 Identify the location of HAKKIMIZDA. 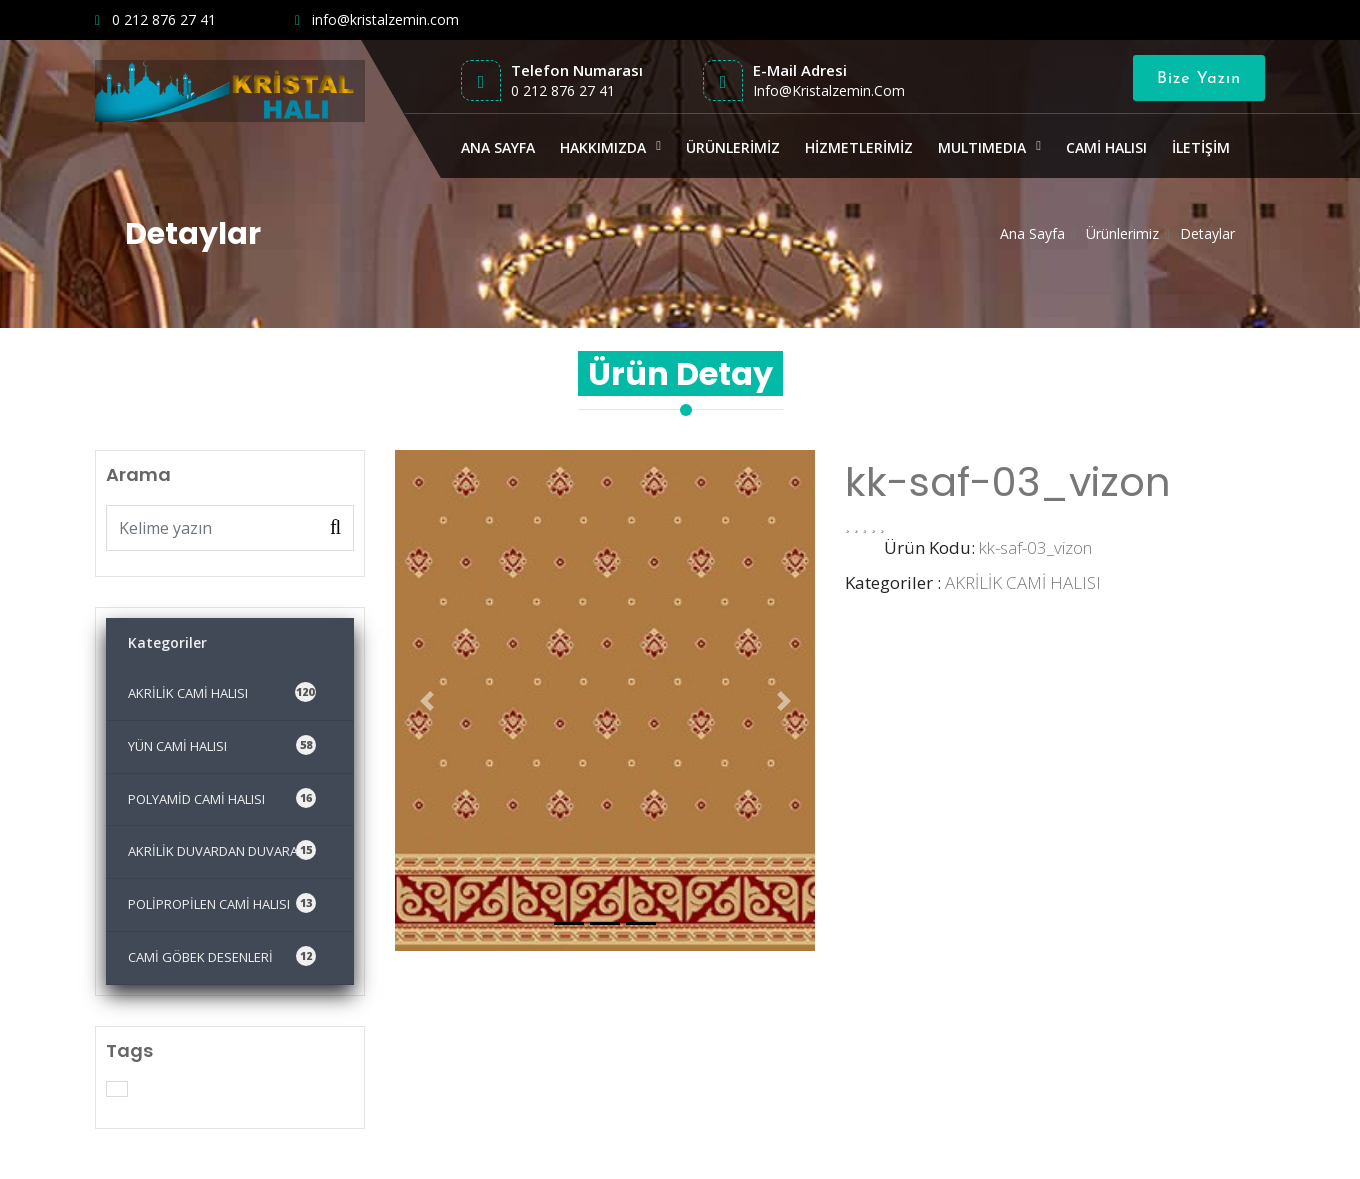
(603, 147).